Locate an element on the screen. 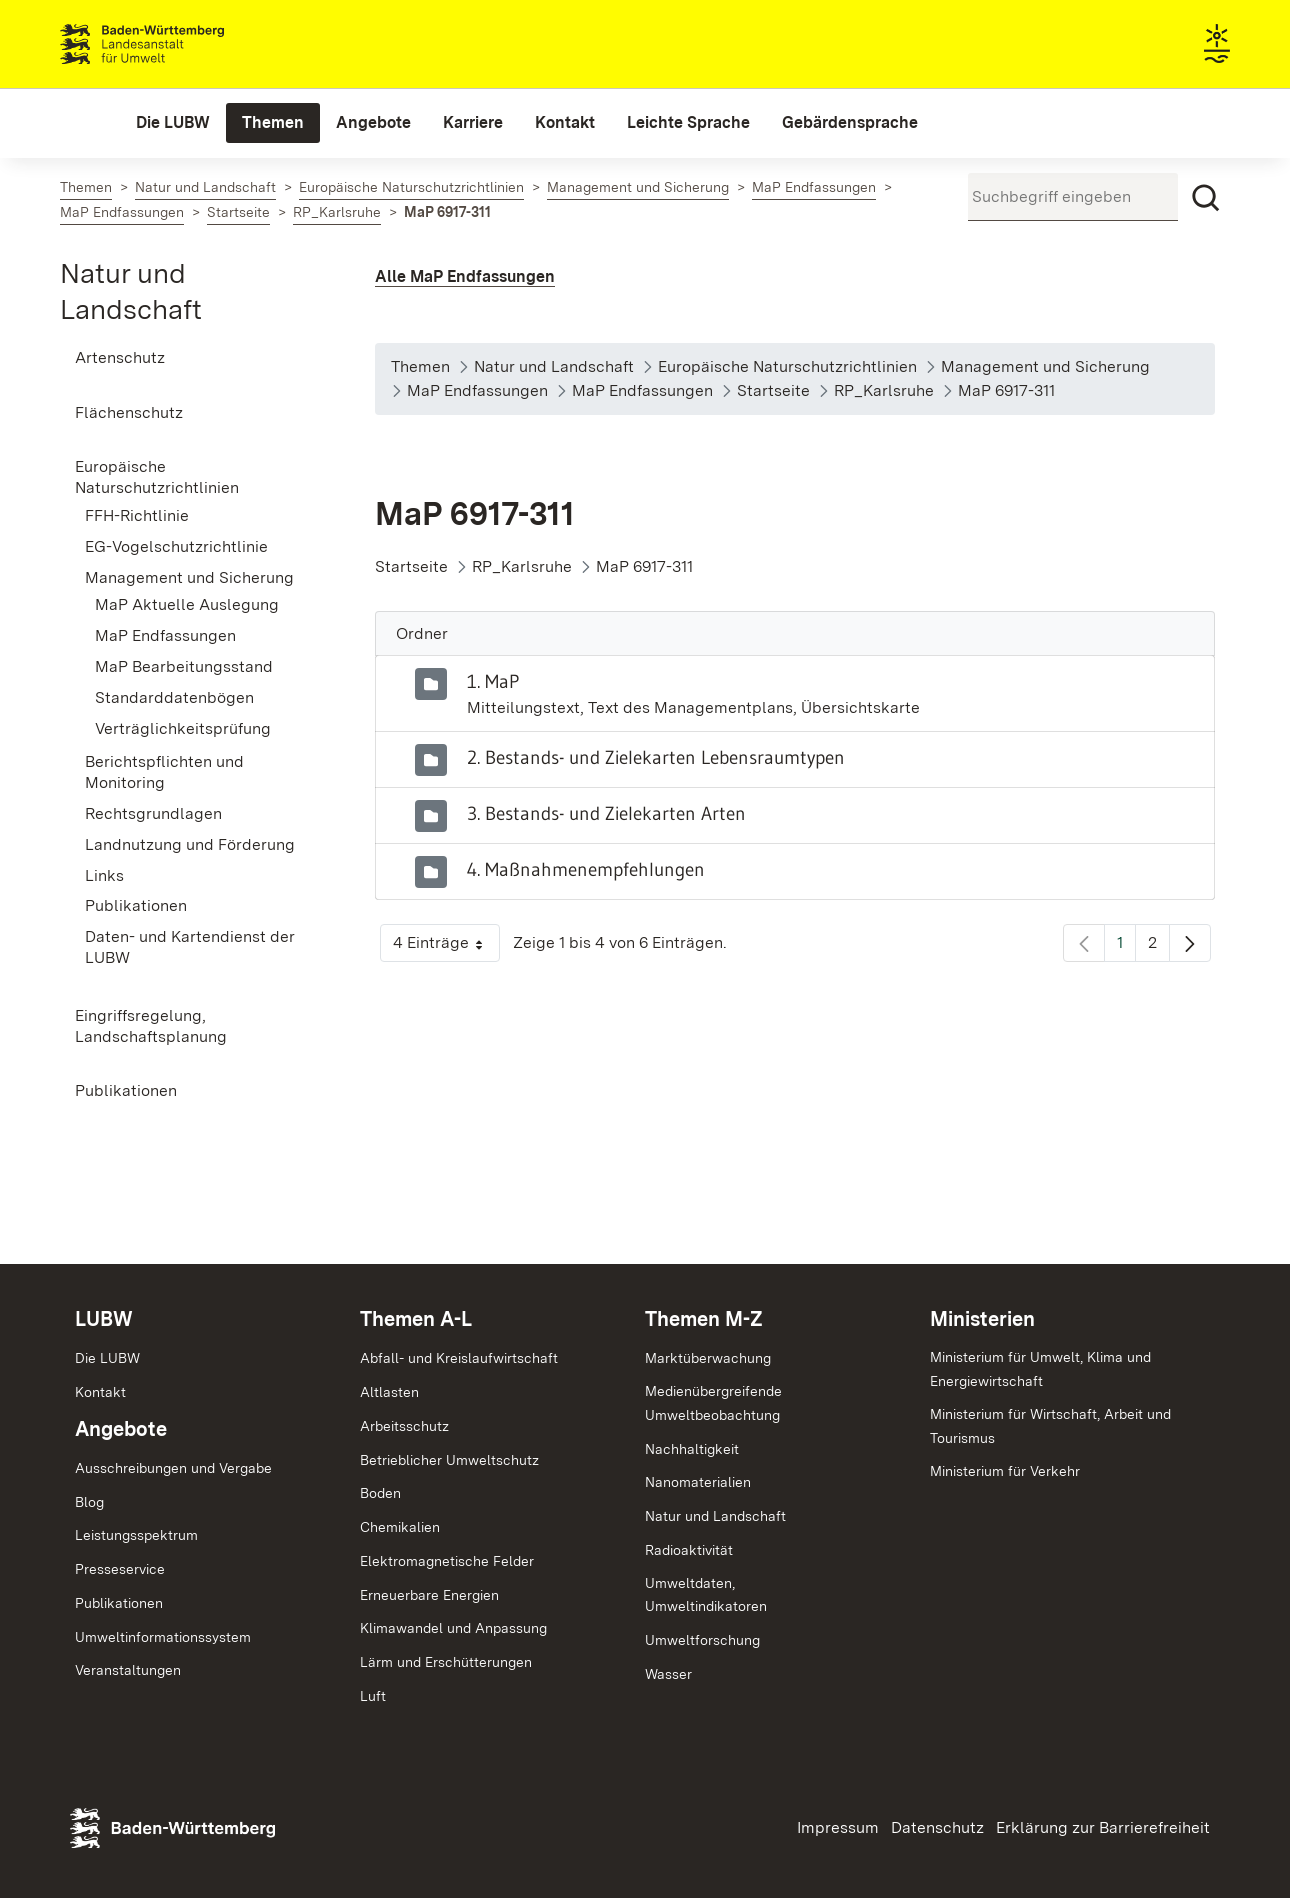 This screenshot has height=1898, width=1290. 2. Bestands- und Zielekarten Lebensraumtypen is located at coordinates (656, 757).